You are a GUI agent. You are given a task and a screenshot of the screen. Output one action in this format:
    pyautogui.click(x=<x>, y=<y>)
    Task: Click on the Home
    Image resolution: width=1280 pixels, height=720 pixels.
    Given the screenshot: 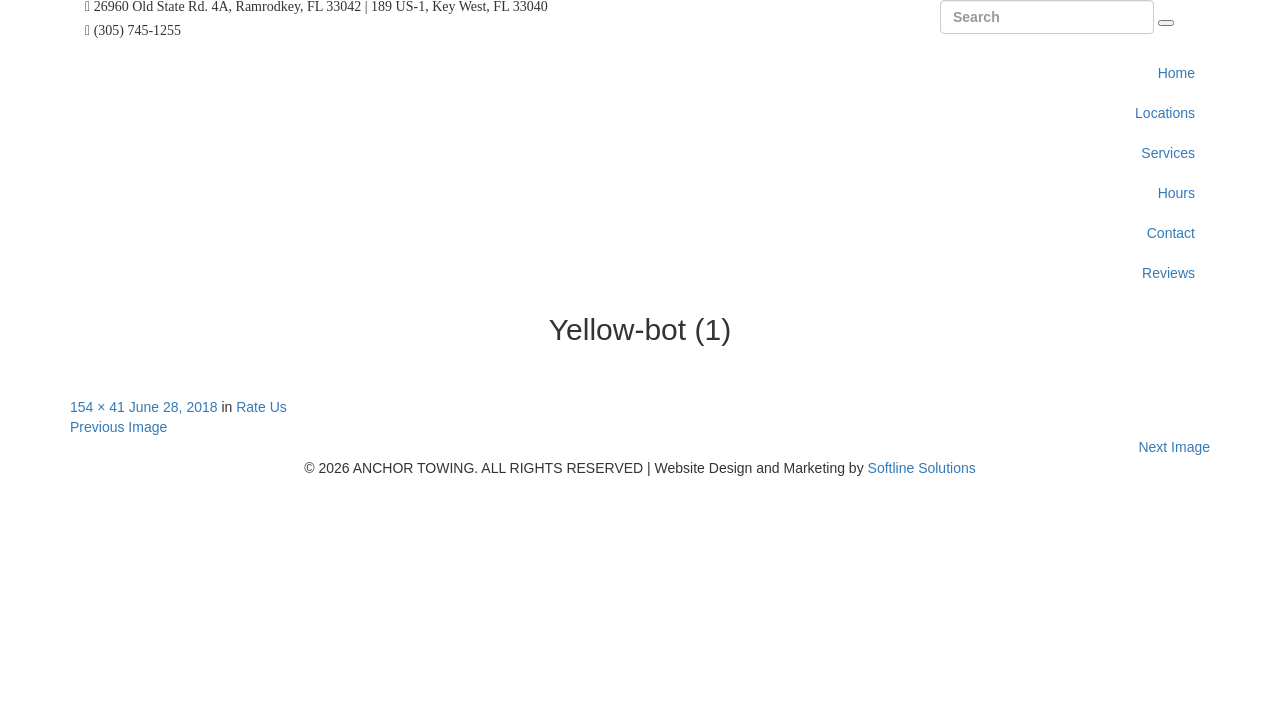 What is the action you would take?
    pyautogui.click(x=1176, y=73)
    